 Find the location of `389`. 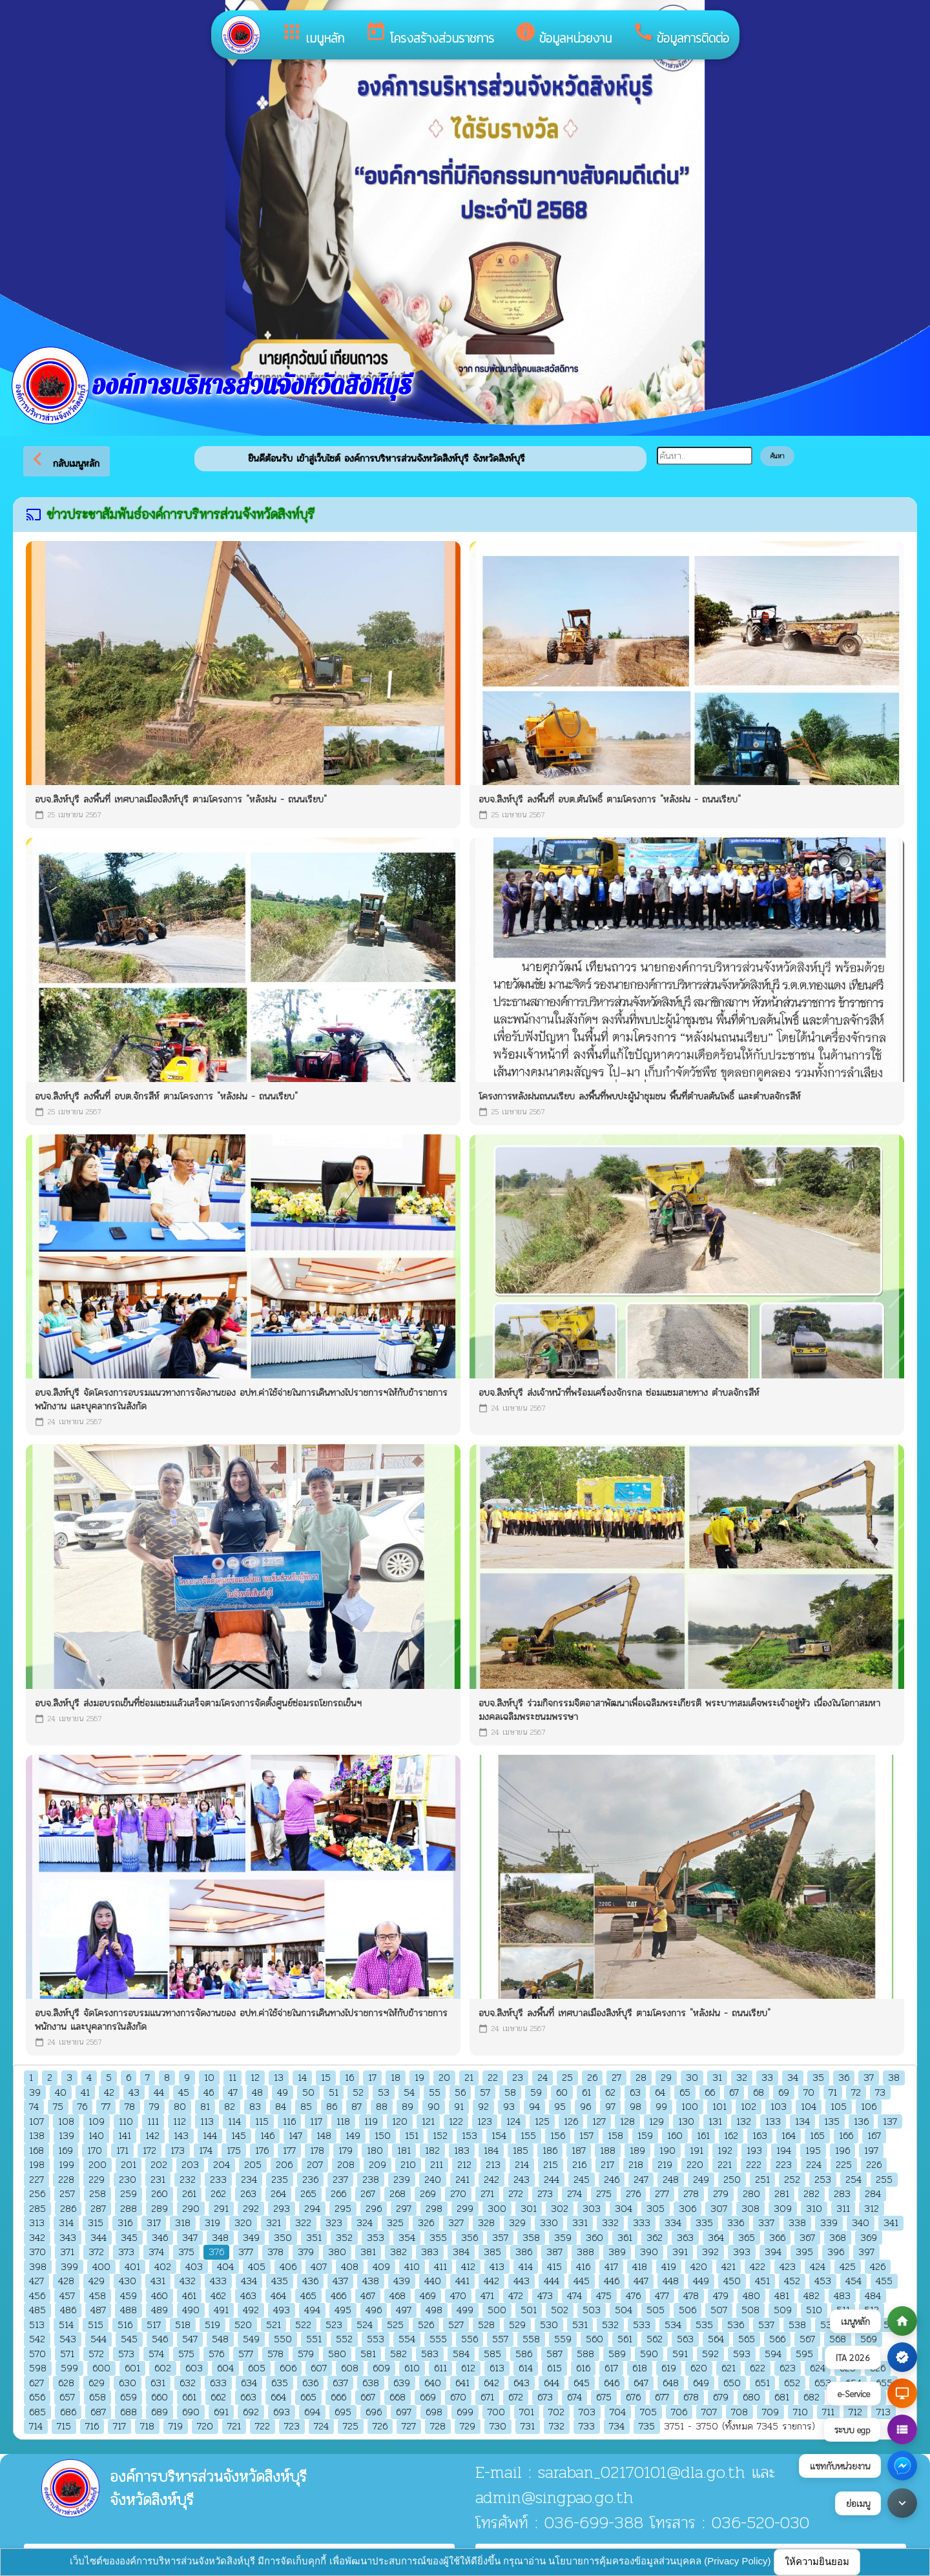

389 is located at coordinates (617, 2252).